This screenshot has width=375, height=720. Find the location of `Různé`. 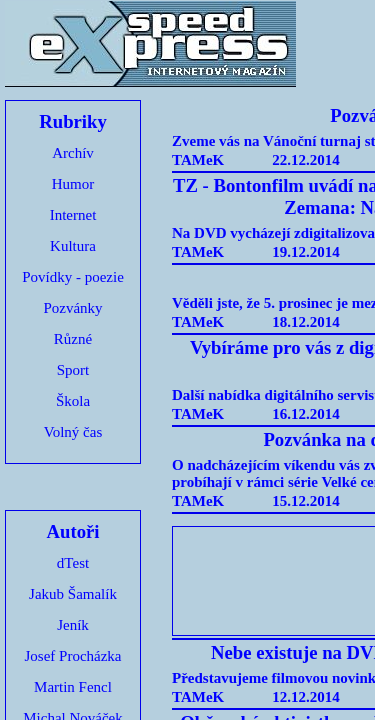

Různé is located at coordinates (73, 339).